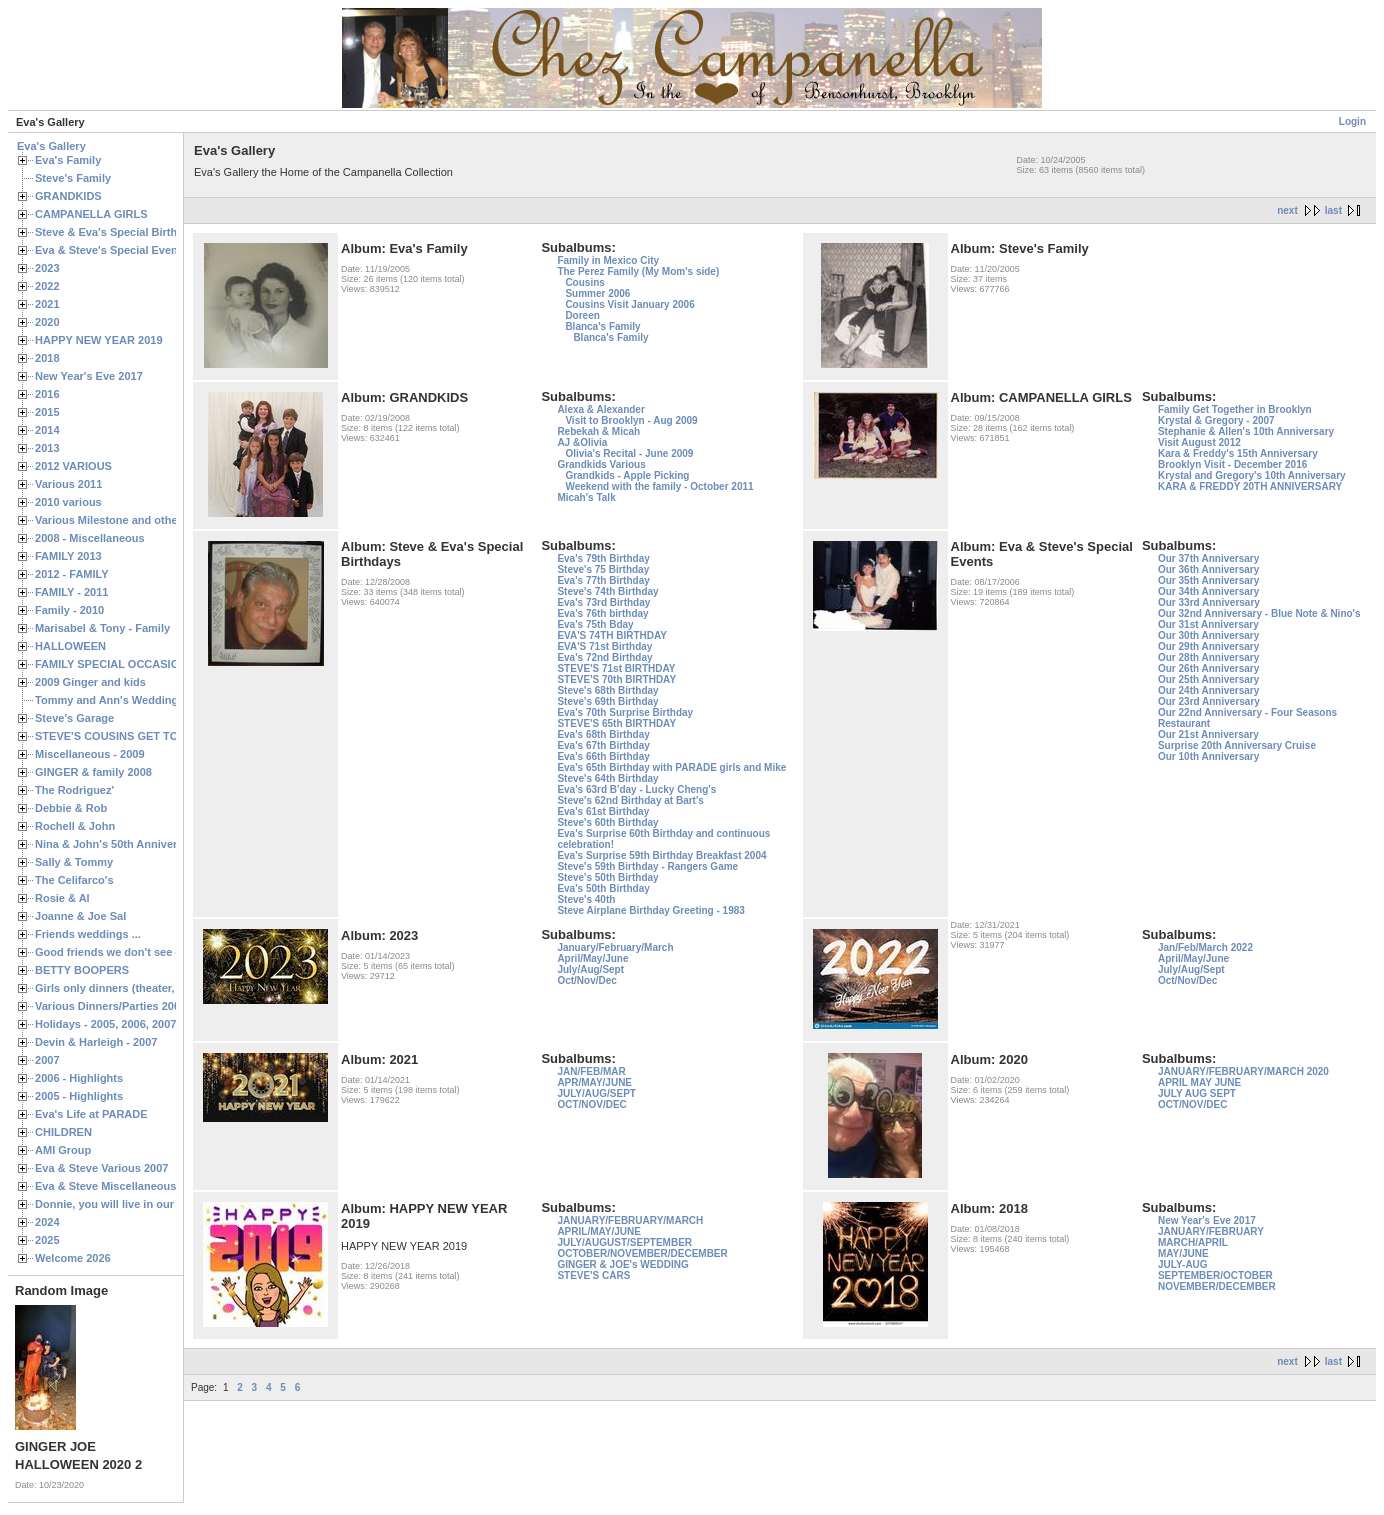  I want to click on Eva's 79th Birthday, so click(603, 558).